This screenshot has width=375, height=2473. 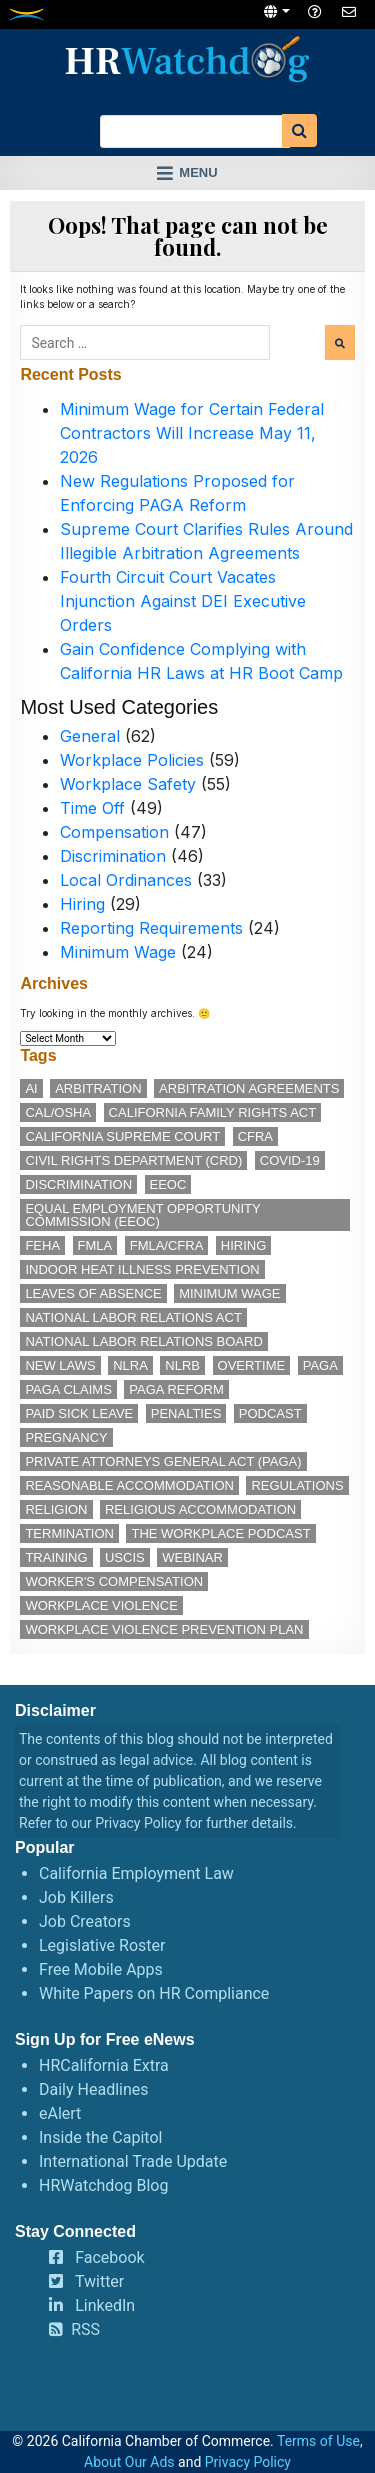 What do you see at coordinates (79, 1413) in the screenshot?
I see `paid sick leave [paid sick leave (33 items)]` at bounding box center [79, 1413].